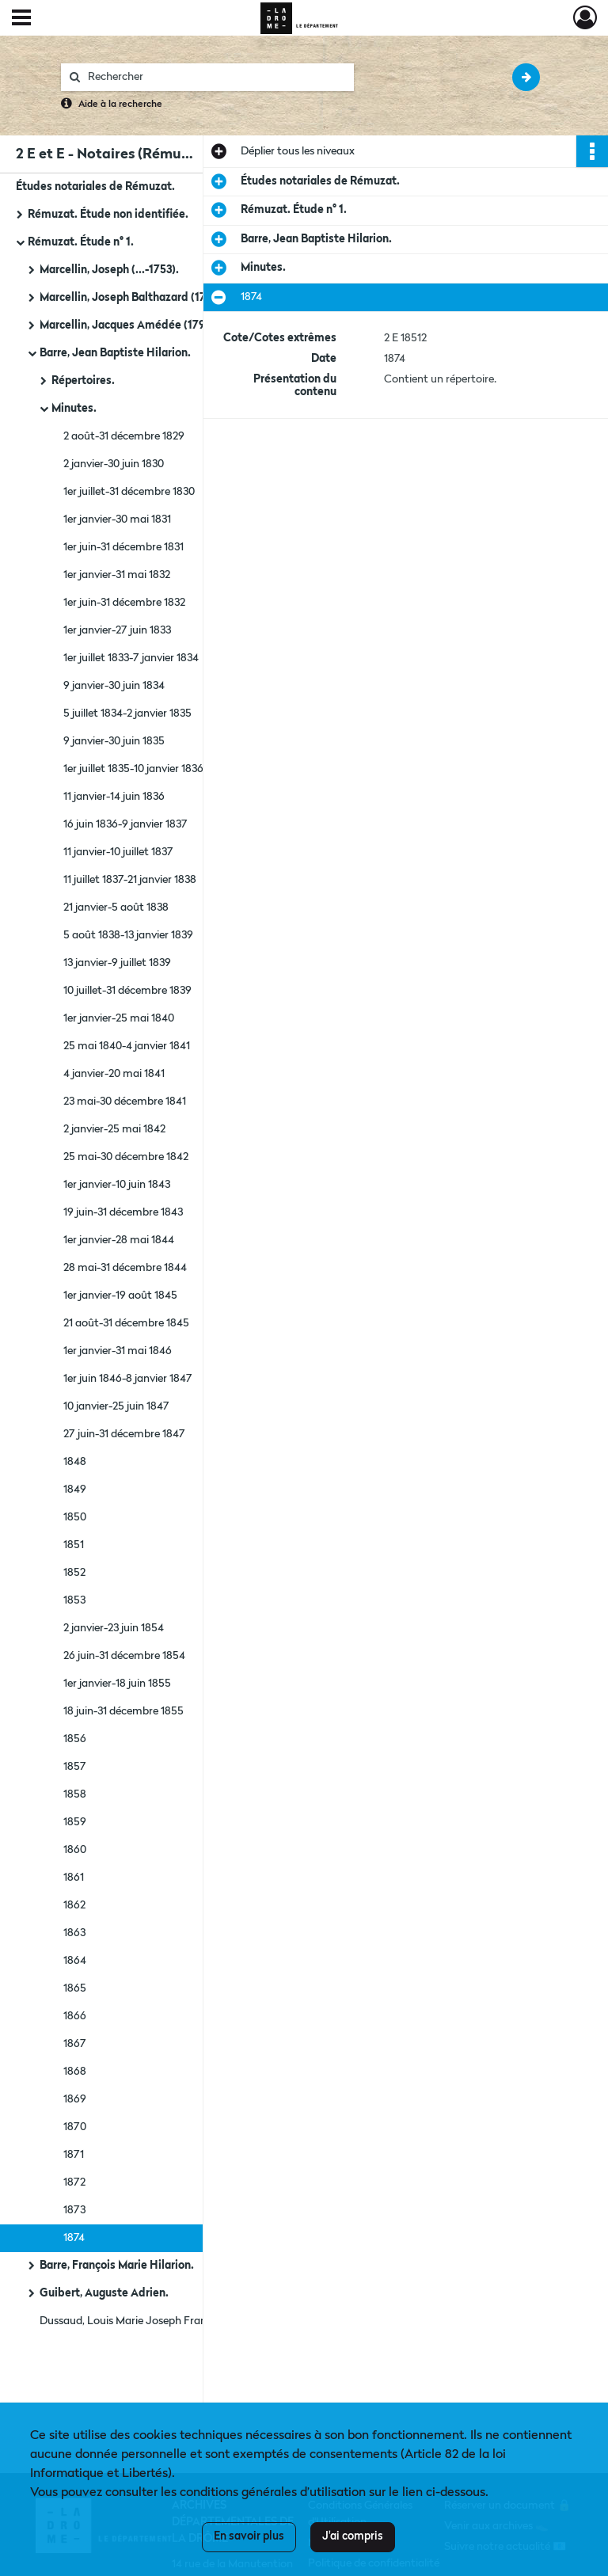 Image resolution: width=608 pixels, height=2576 pixels. I want to click on 1863, so click(74, 1933).